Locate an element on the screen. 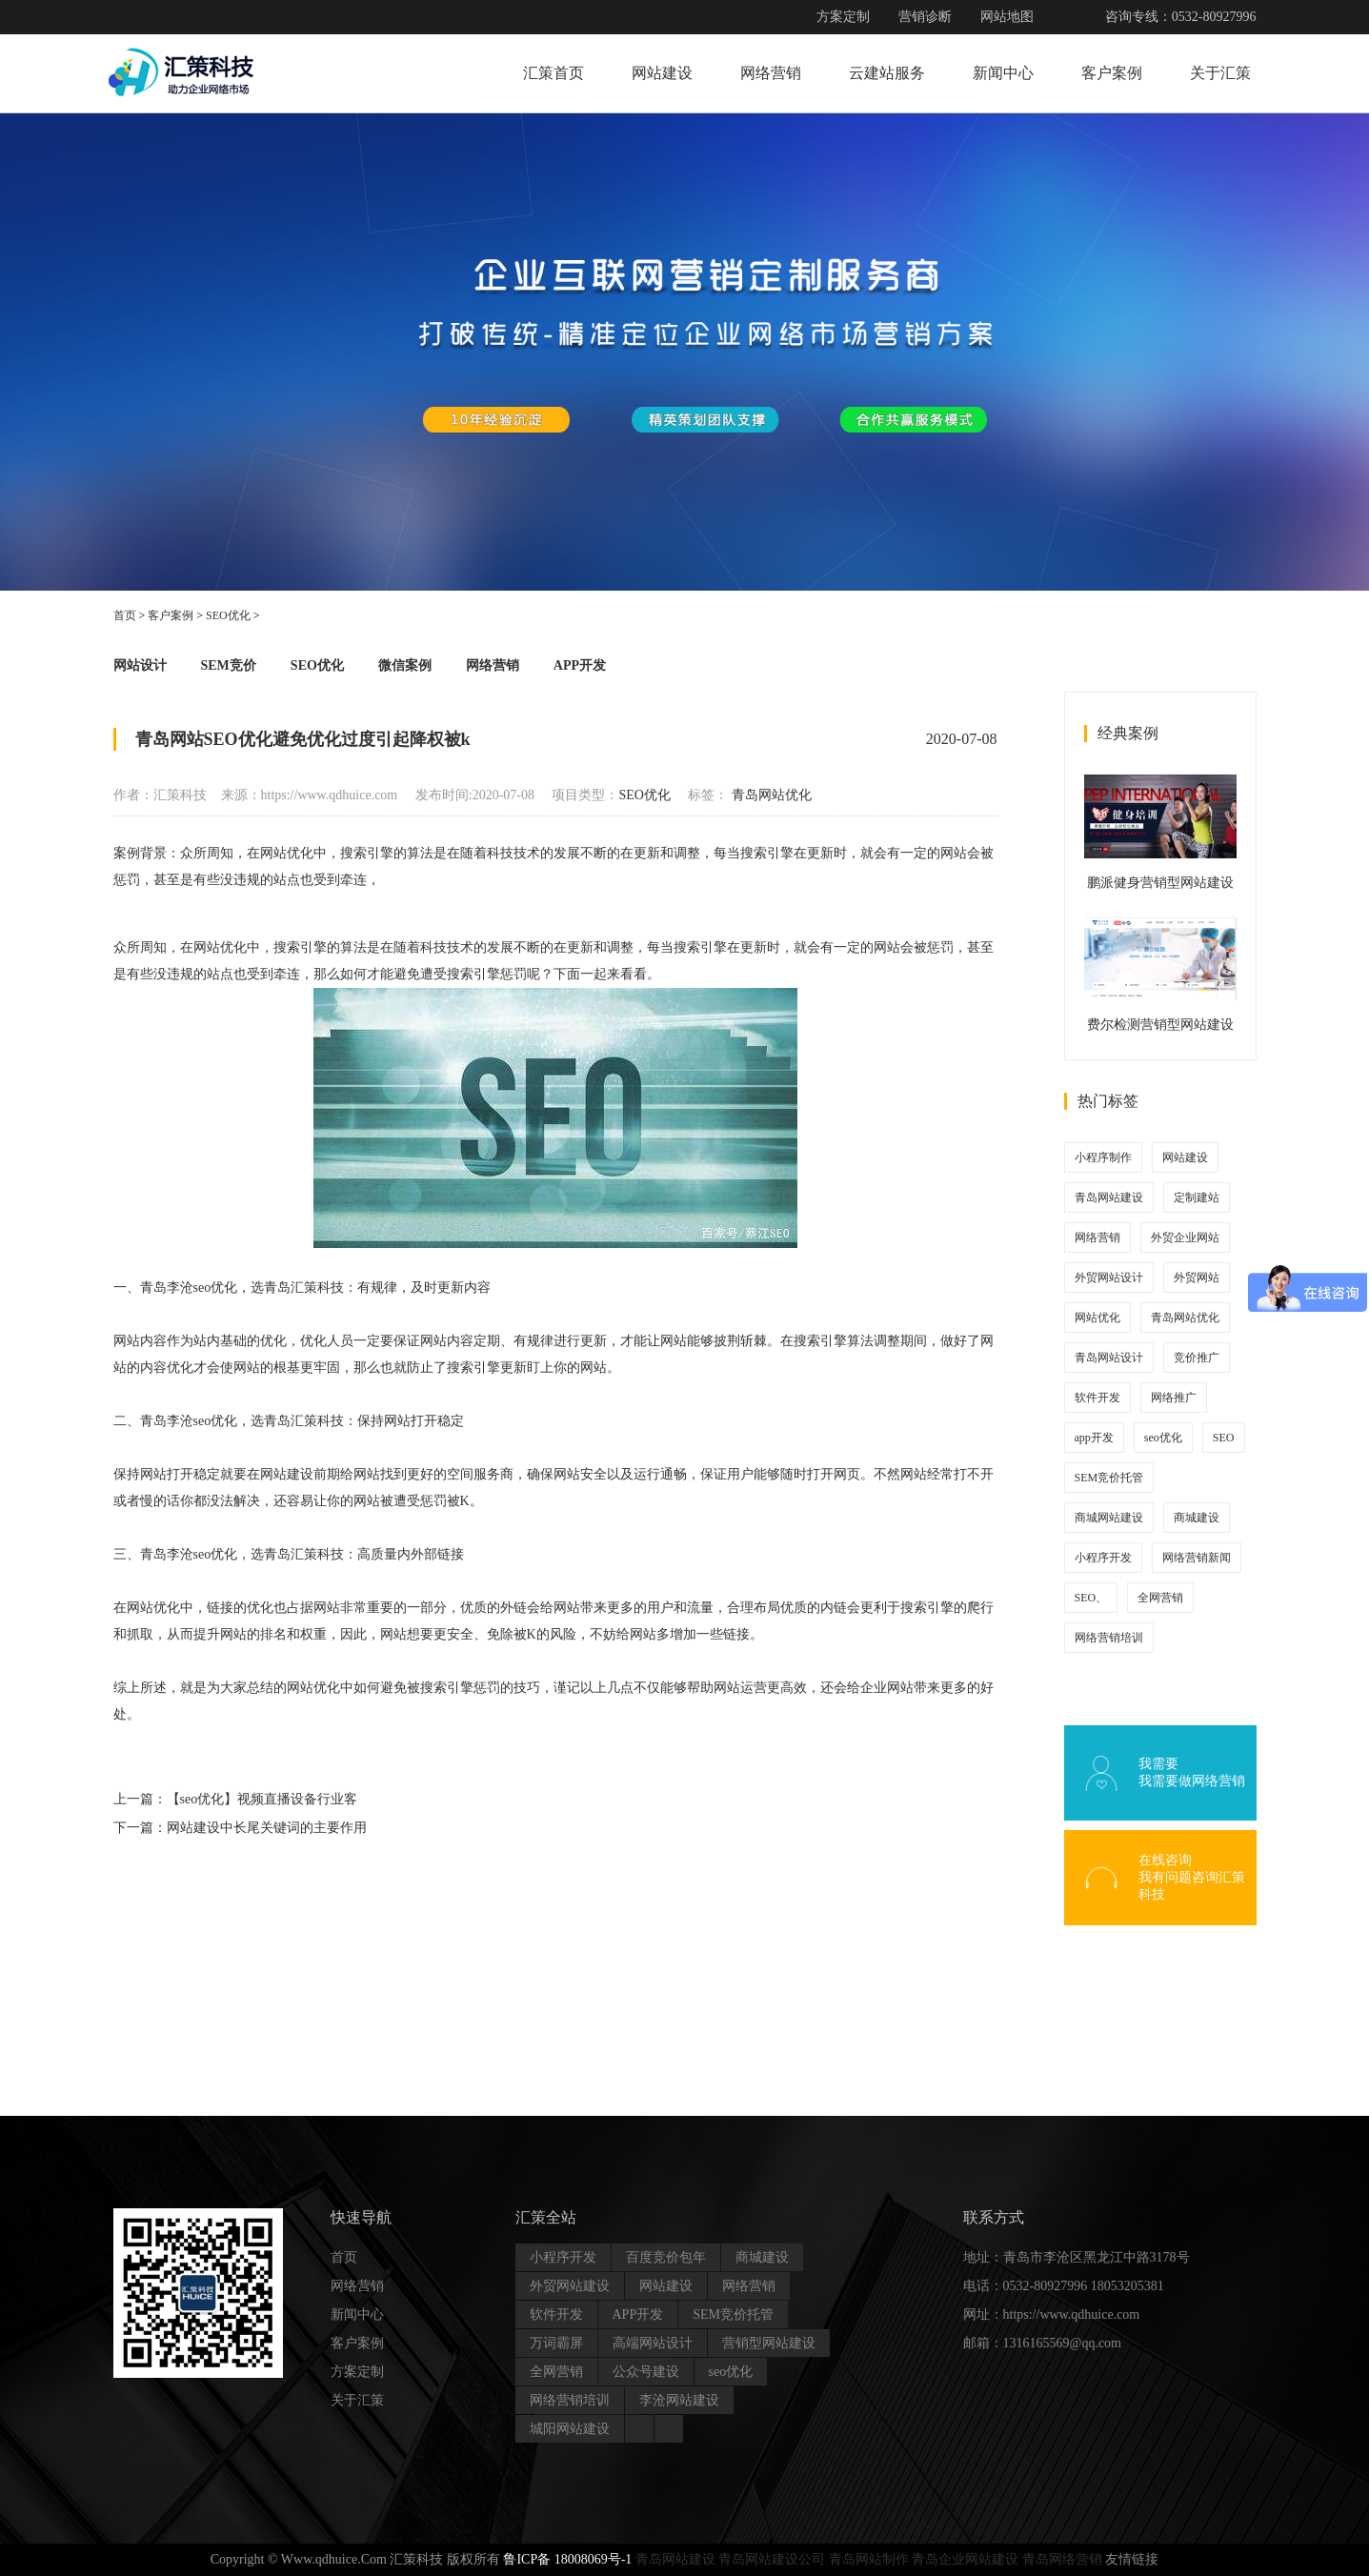  外贸网站 is located at coordinates (1196, 1277).